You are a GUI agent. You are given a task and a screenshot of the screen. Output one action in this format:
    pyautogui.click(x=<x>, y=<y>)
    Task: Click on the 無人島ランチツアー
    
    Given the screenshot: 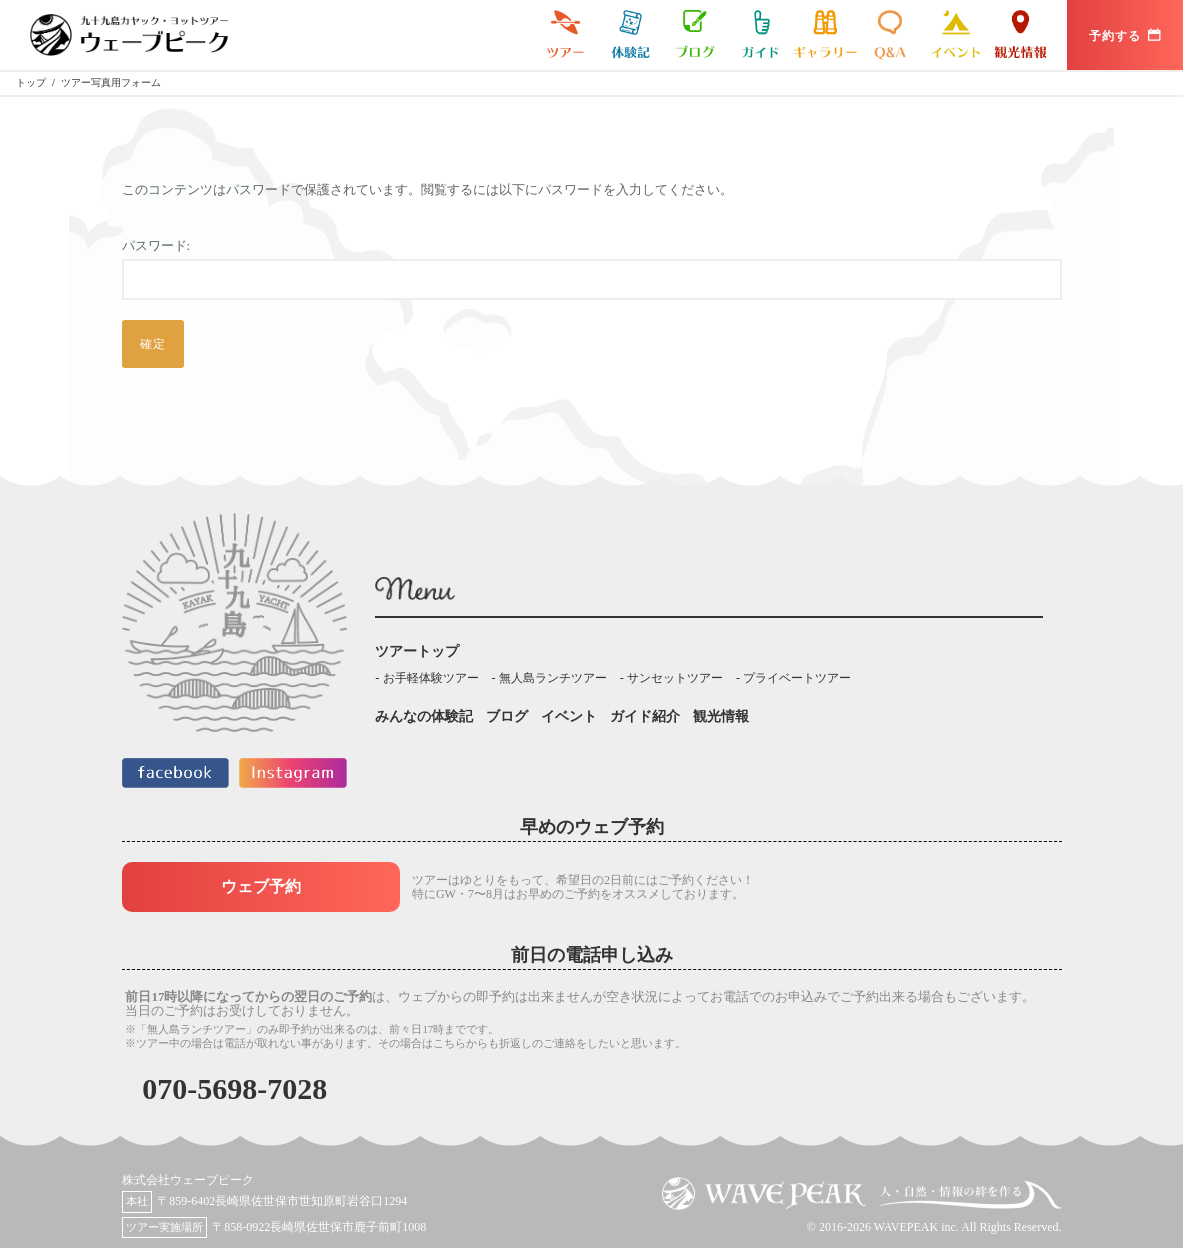 What is the action you would take?
    pyautogui.click(x=553, y=678)
    